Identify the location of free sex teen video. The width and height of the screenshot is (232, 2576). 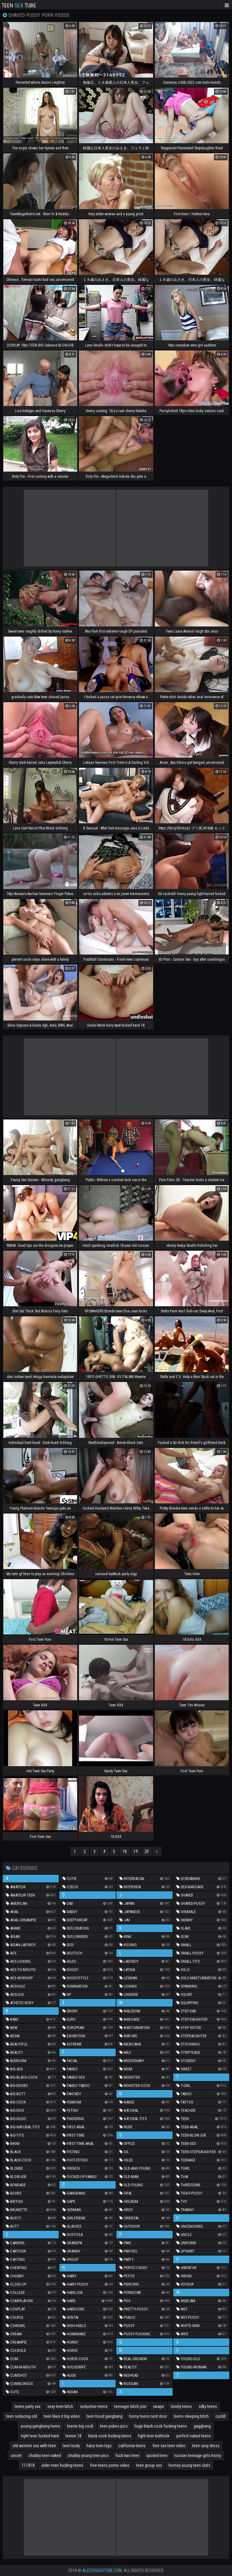
(168, 2445).